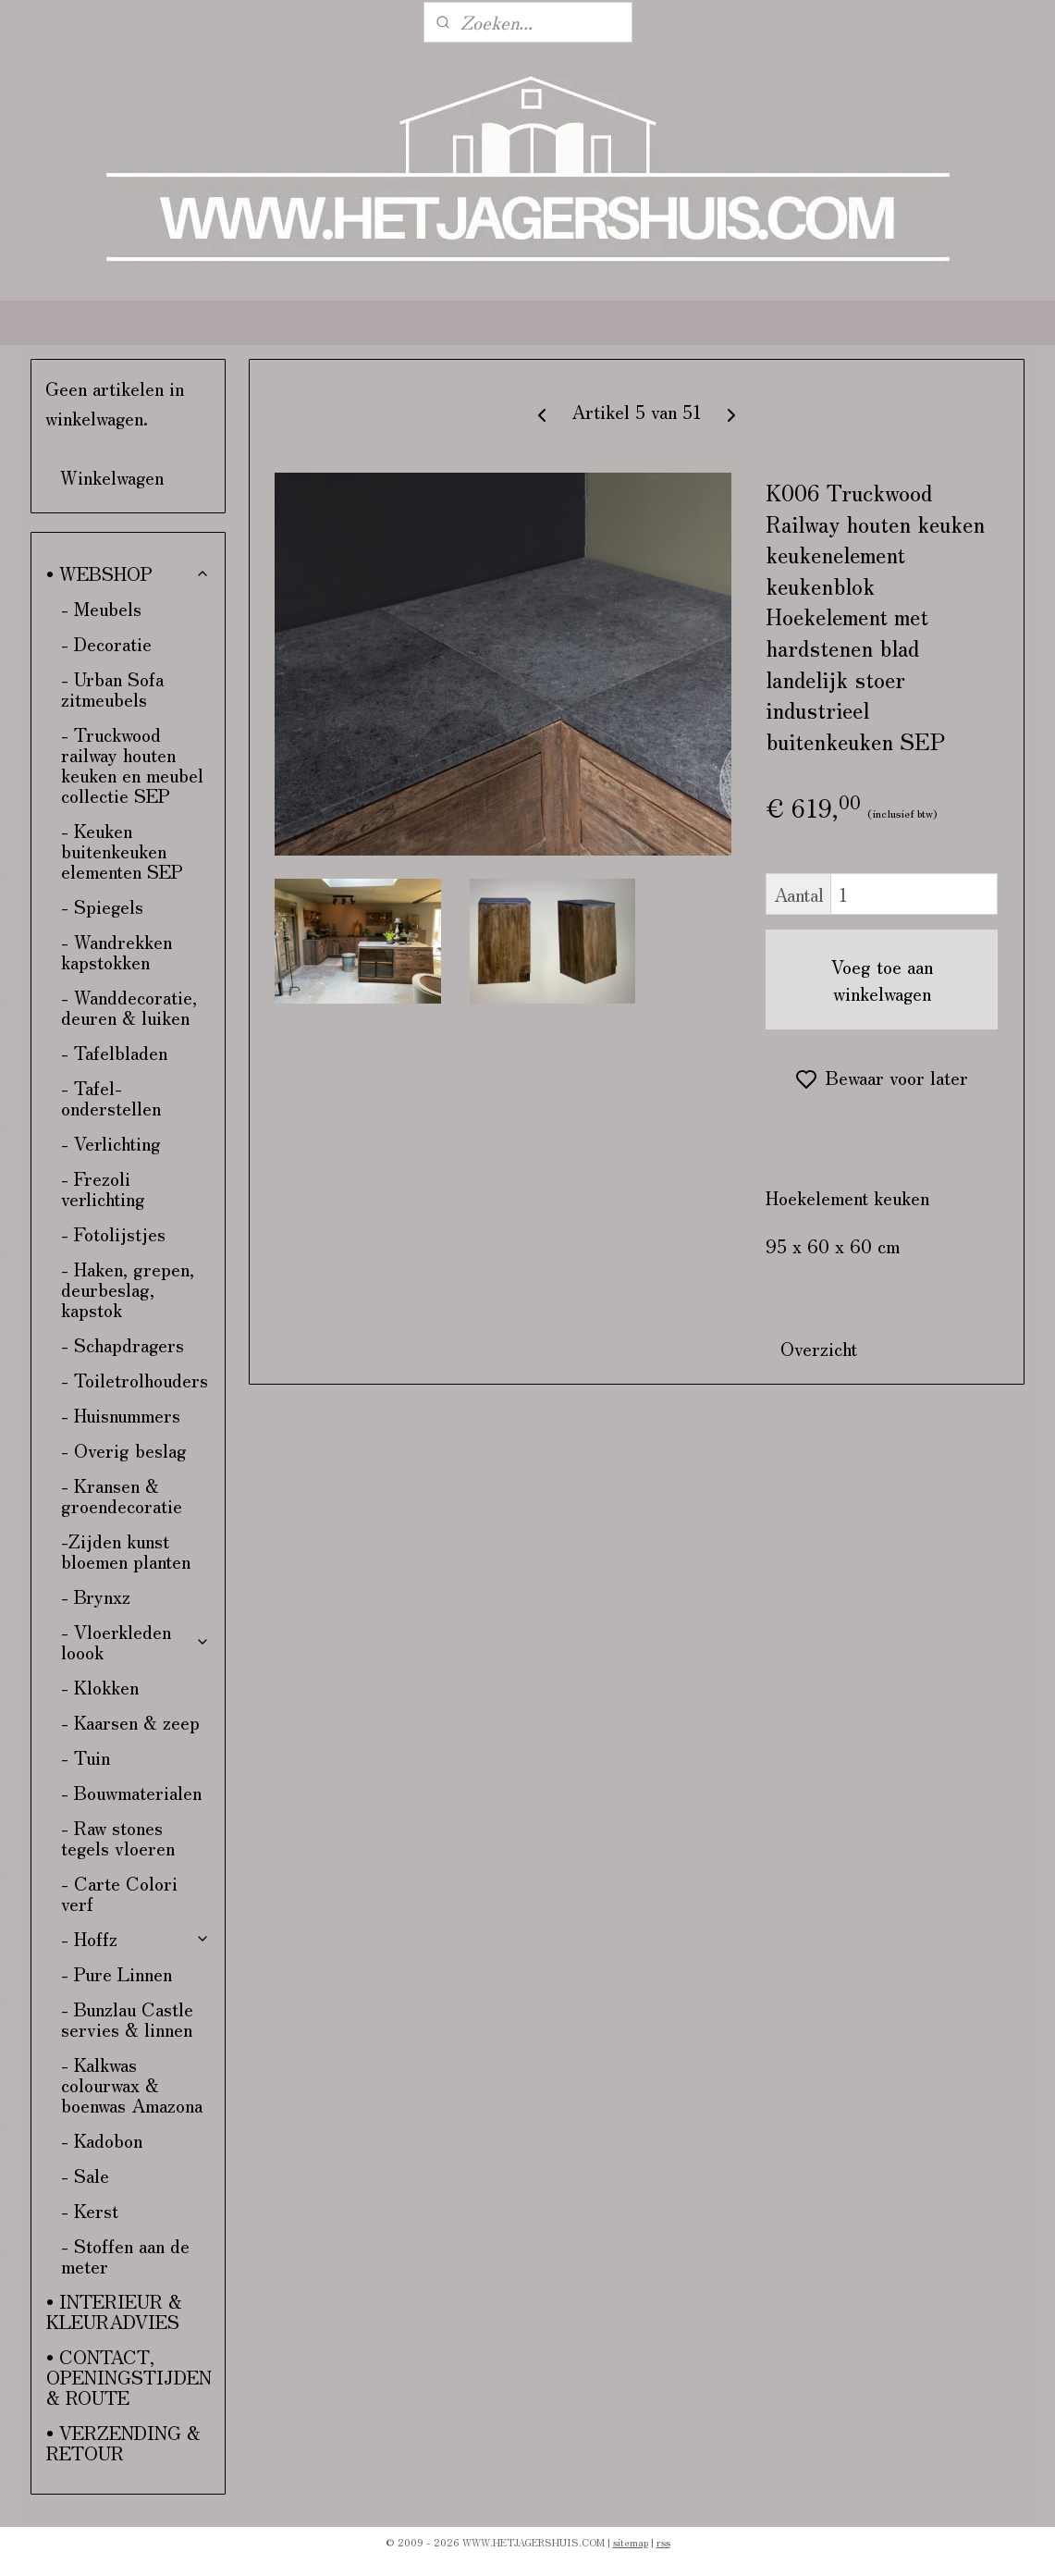 The image size is (1055, 2576). What do you see at coordinates (129, 1006) in the screenshot?
I see `- Wanddecoratie, deuren & luiken` at bounding box center [129, 1006].